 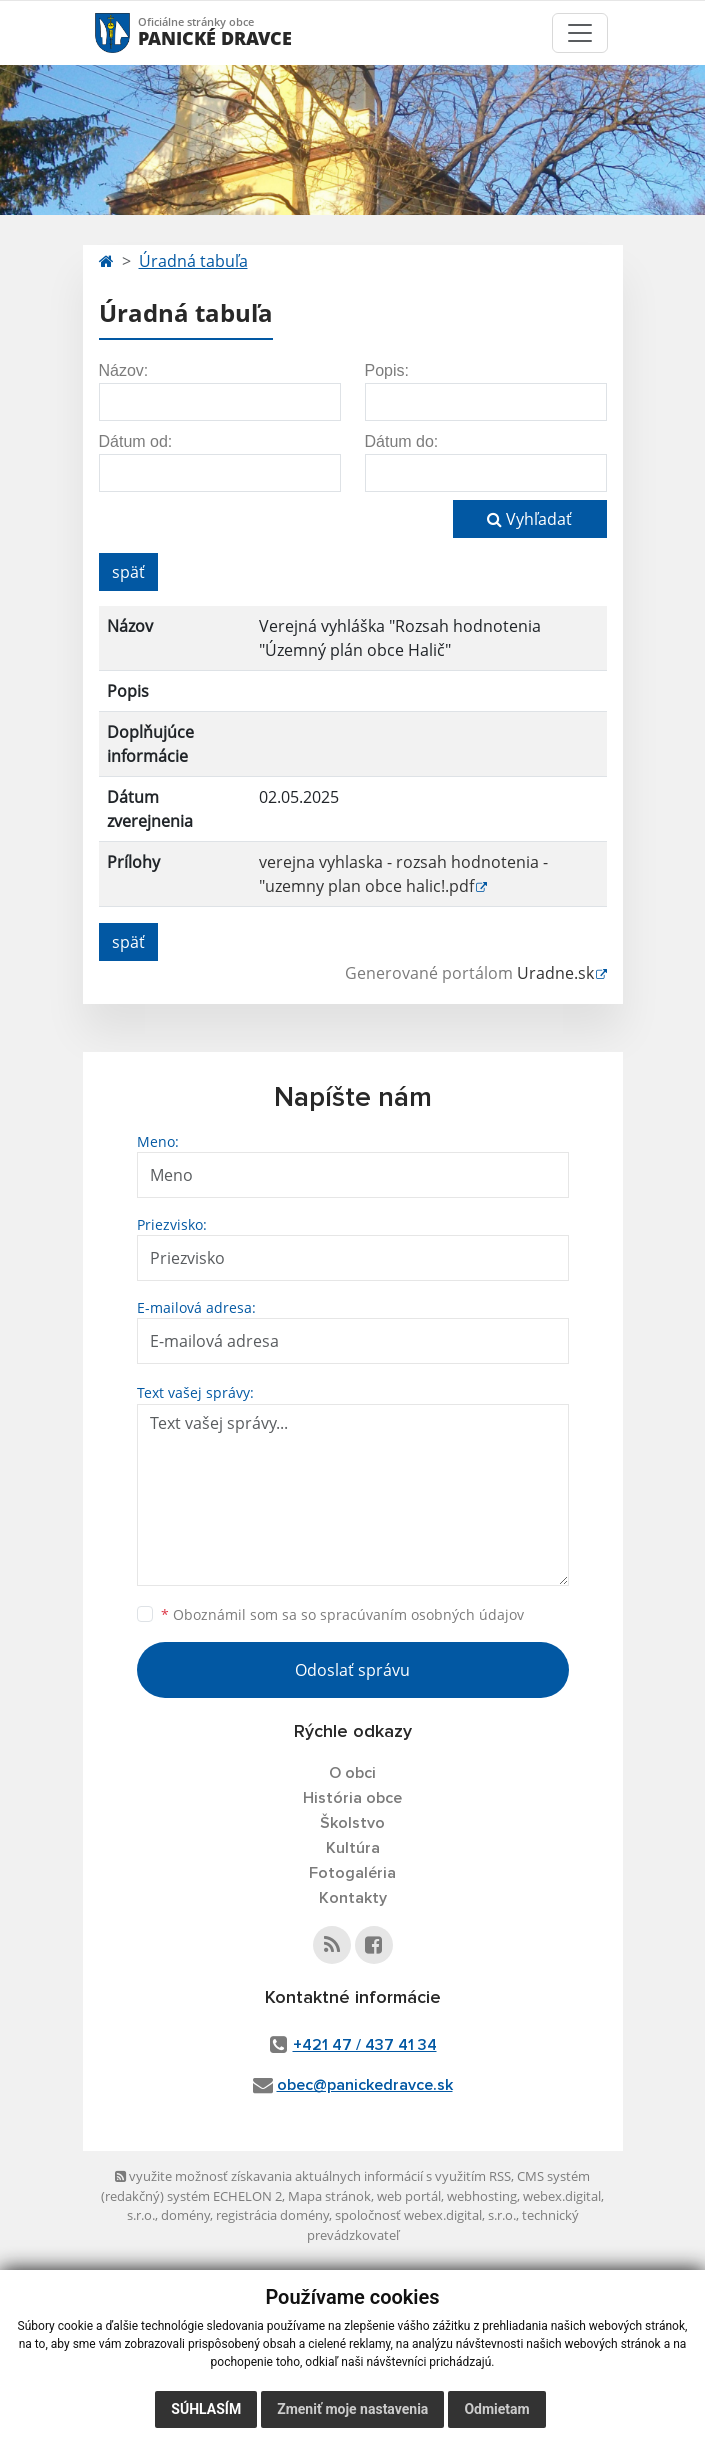 I want to click on Názov:, so click(x=124, y=370).